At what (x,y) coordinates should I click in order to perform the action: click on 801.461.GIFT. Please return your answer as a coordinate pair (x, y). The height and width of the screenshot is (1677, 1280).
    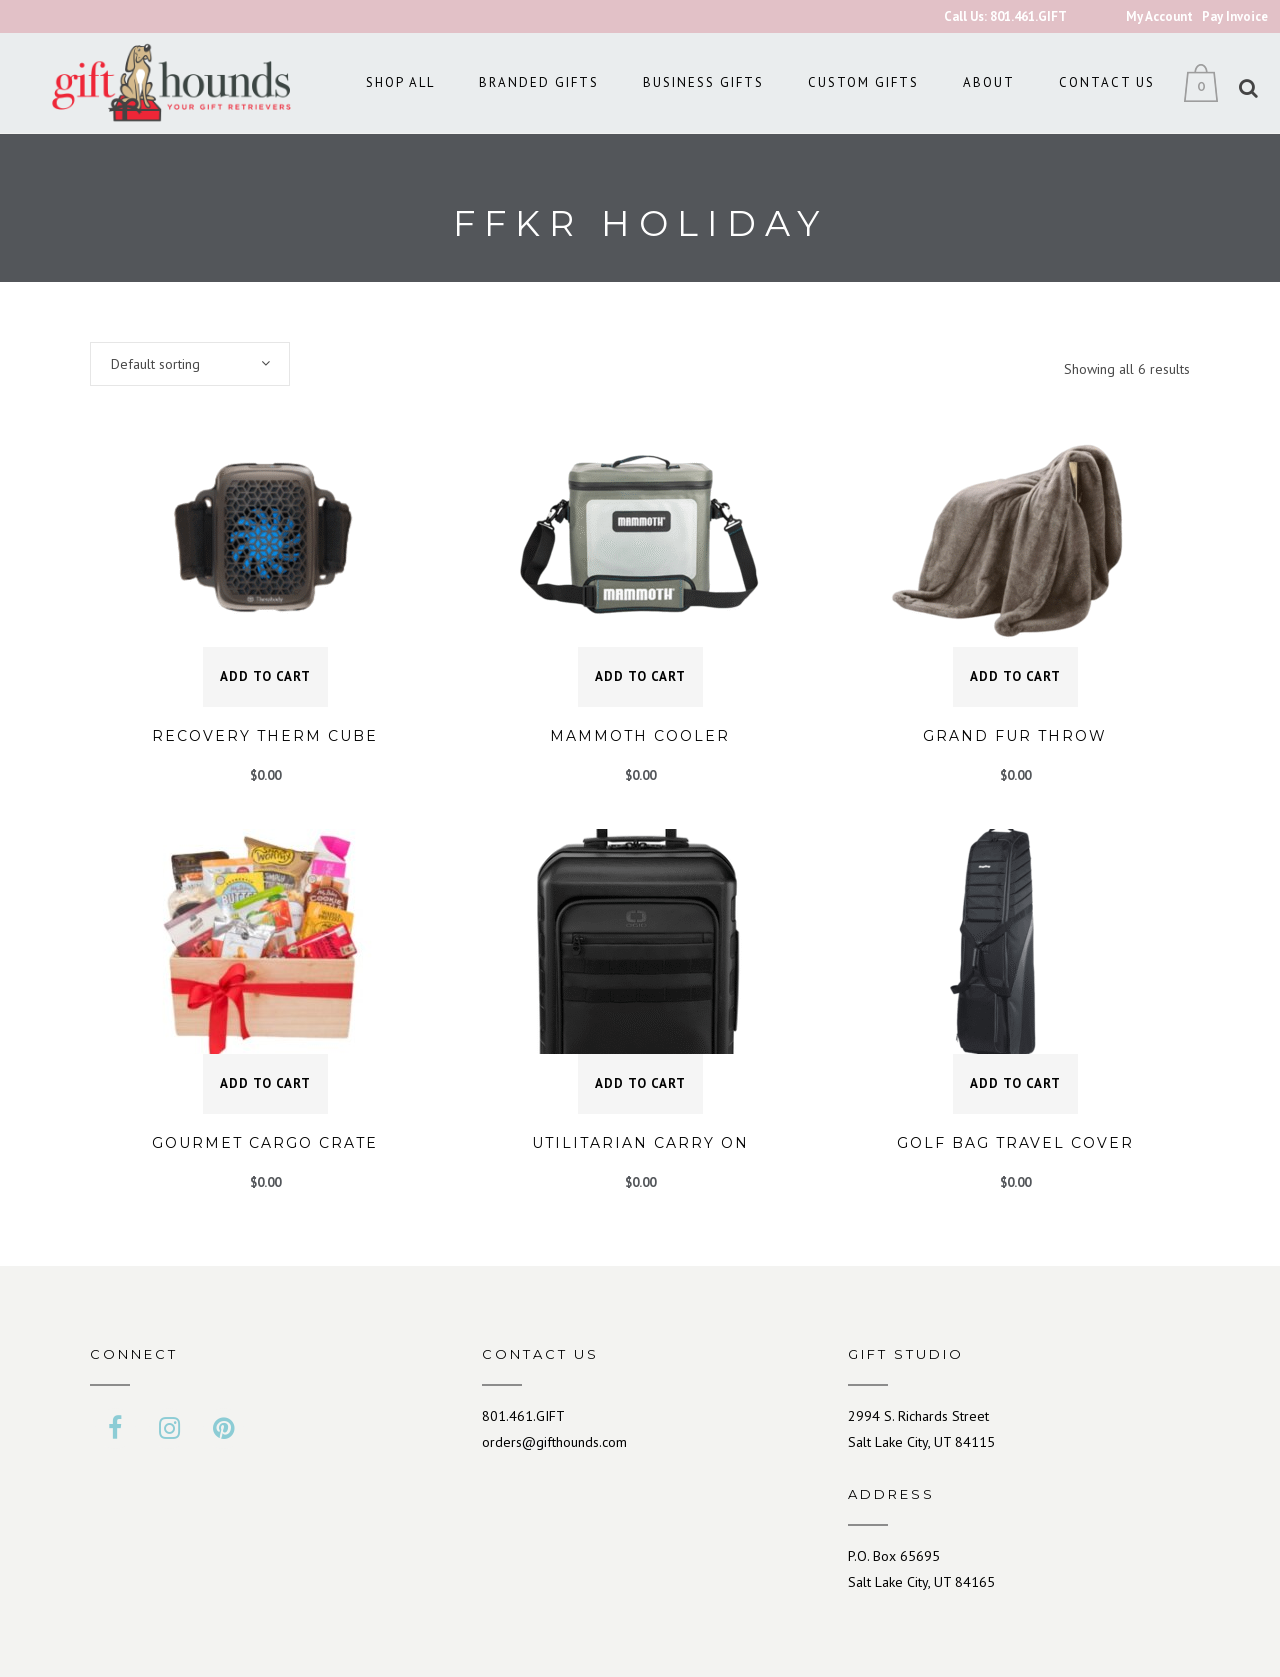
    Looking at the image, I should click on (523, 1416).